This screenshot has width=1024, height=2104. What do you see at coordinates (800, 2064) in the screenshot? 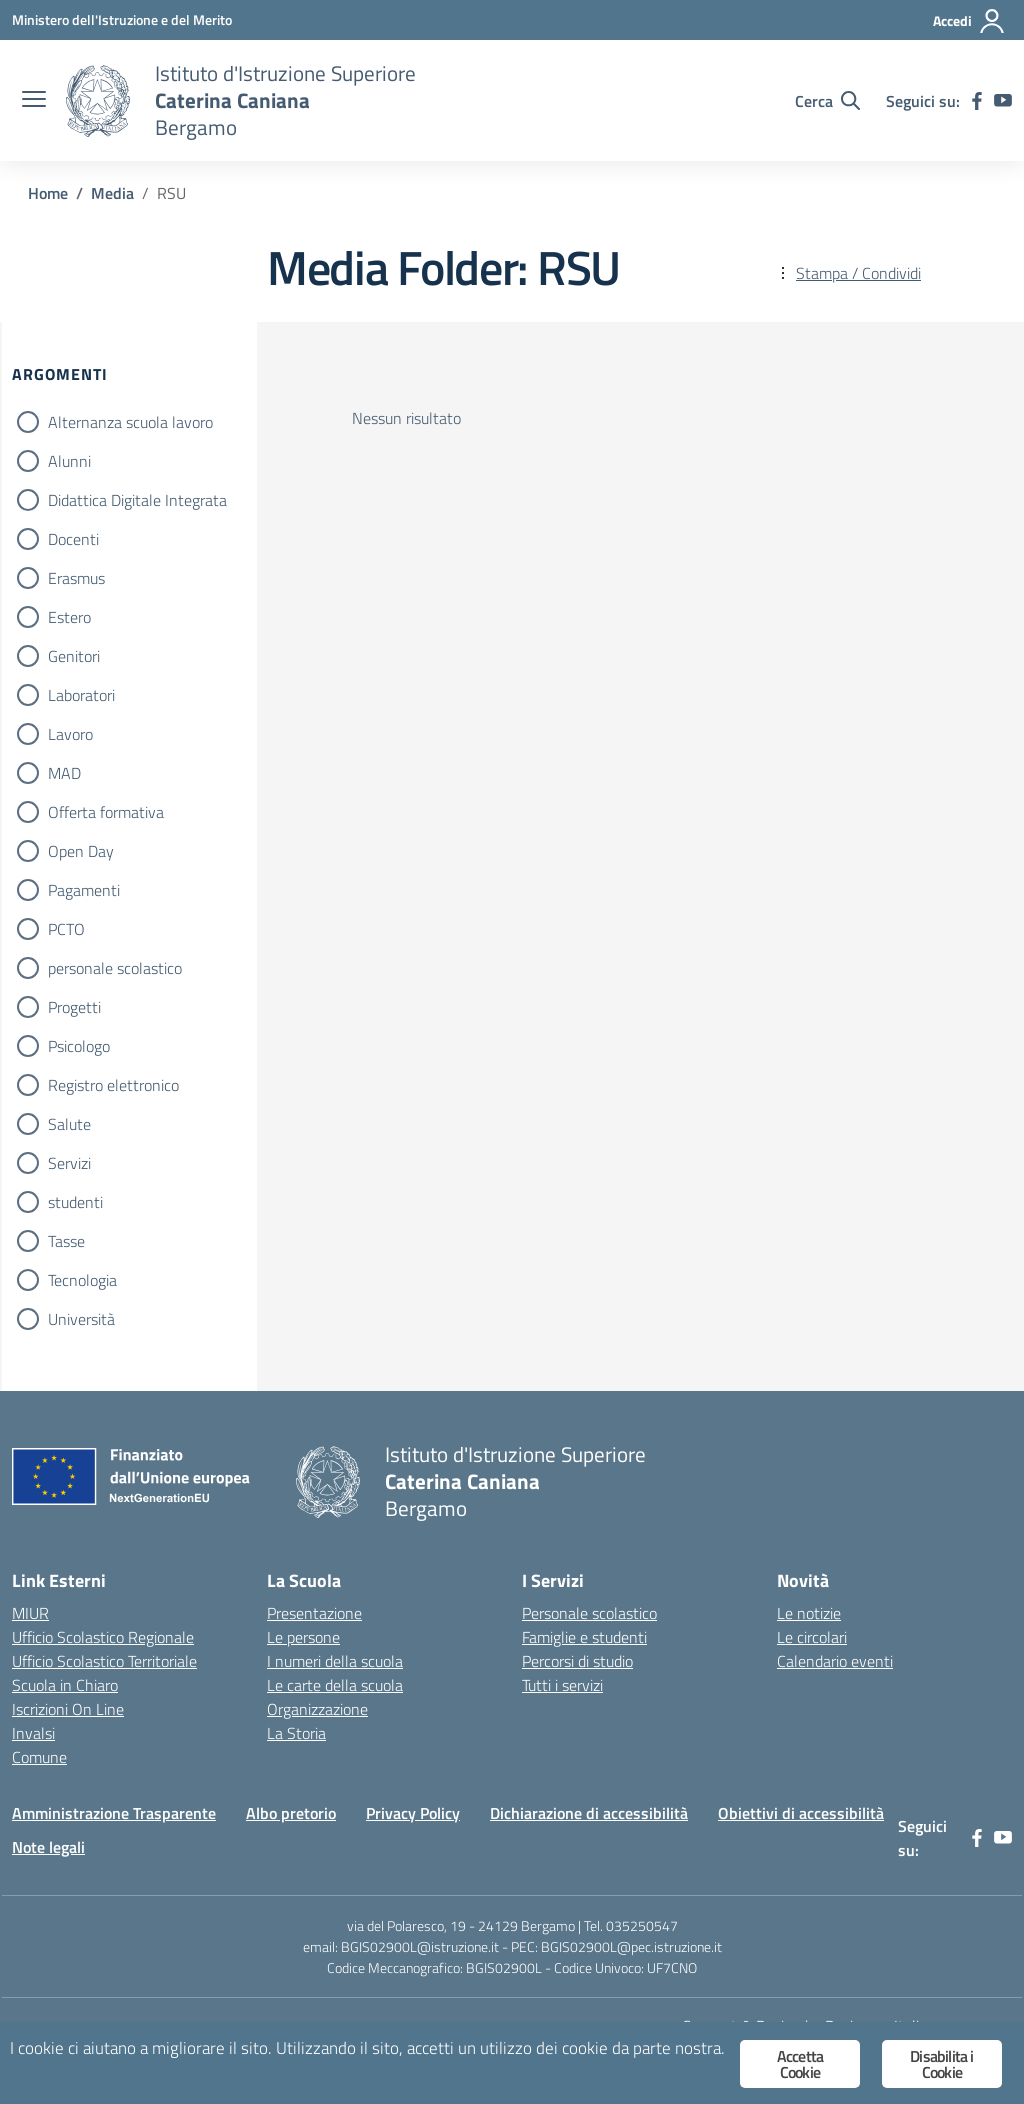
I see `Accetta Cookie` at bounding box center [800, 2064].